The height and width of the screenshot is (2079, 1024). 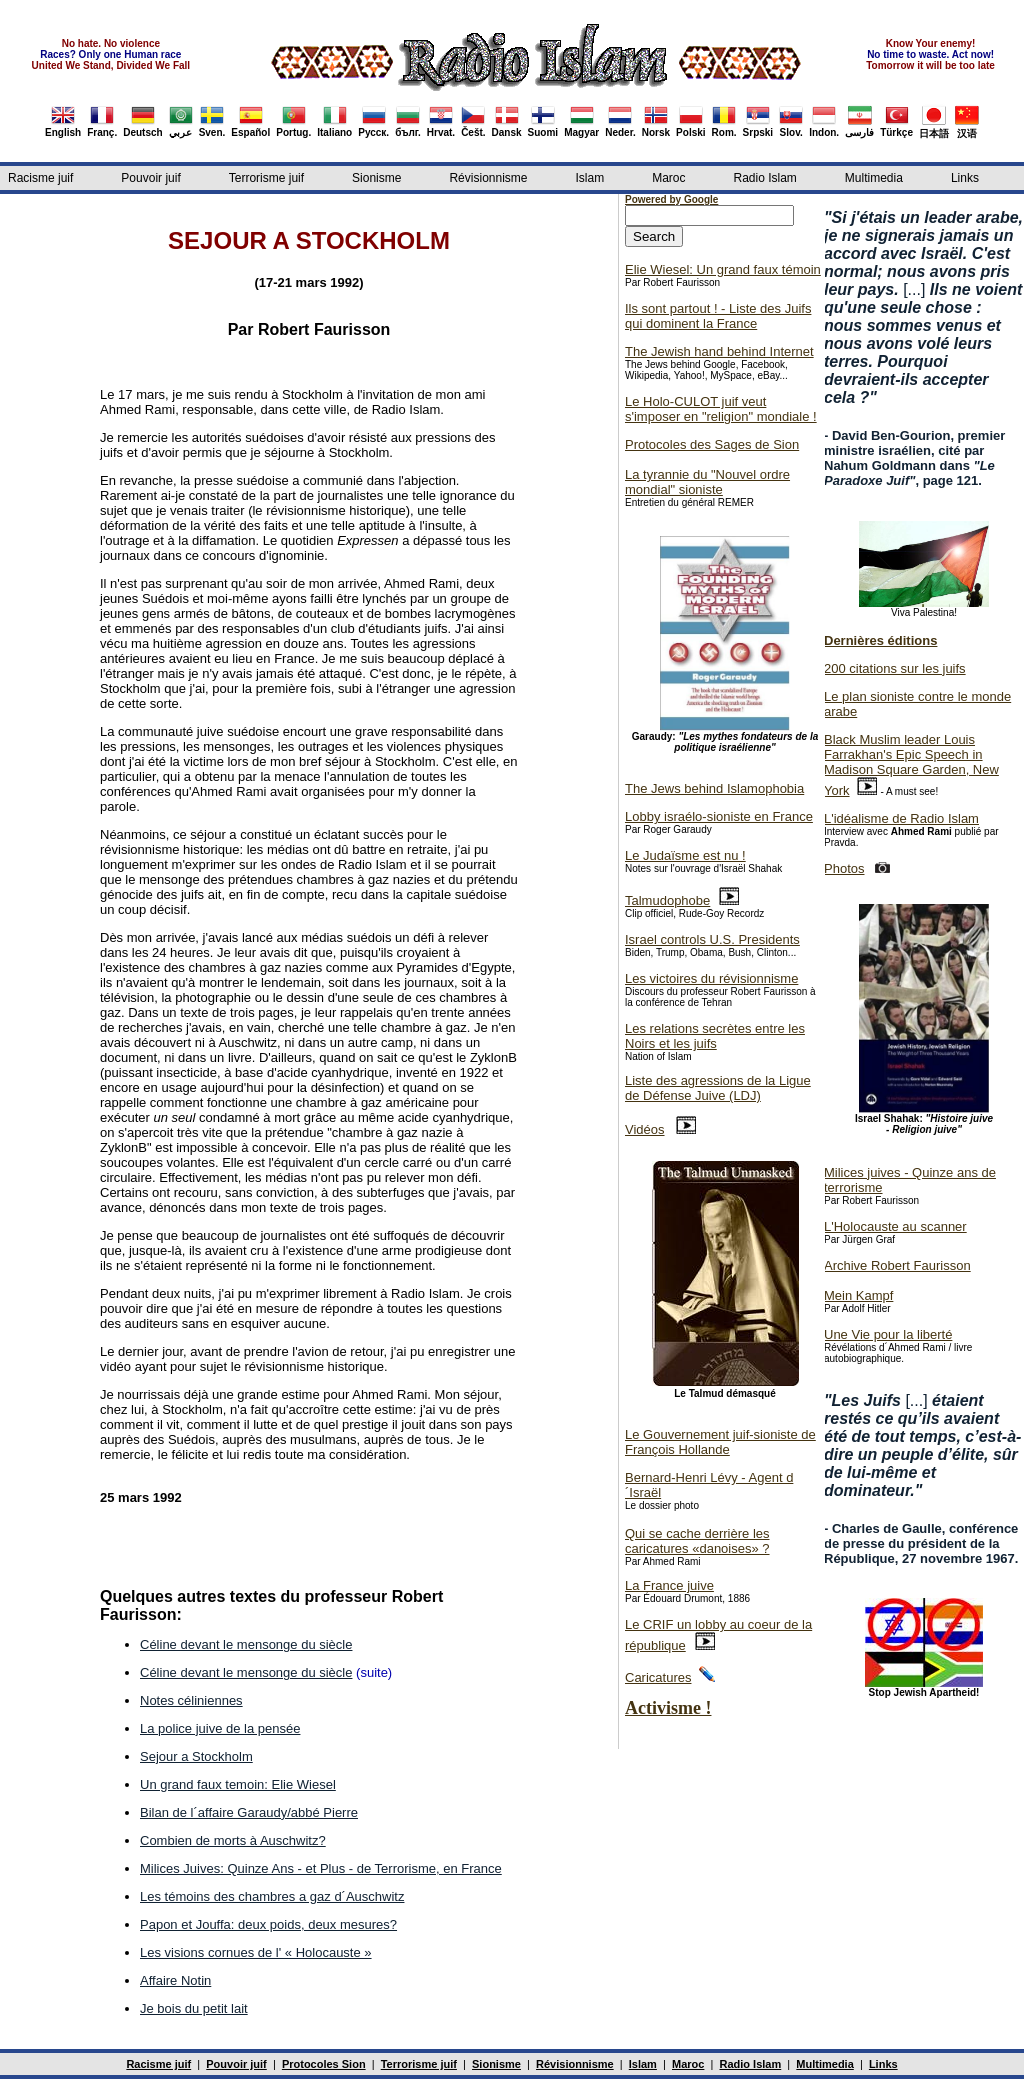 What do you see at coordinates (488, 178) in the screenshot?
I see `Révisionnisme` at bounding box center [488, 178].